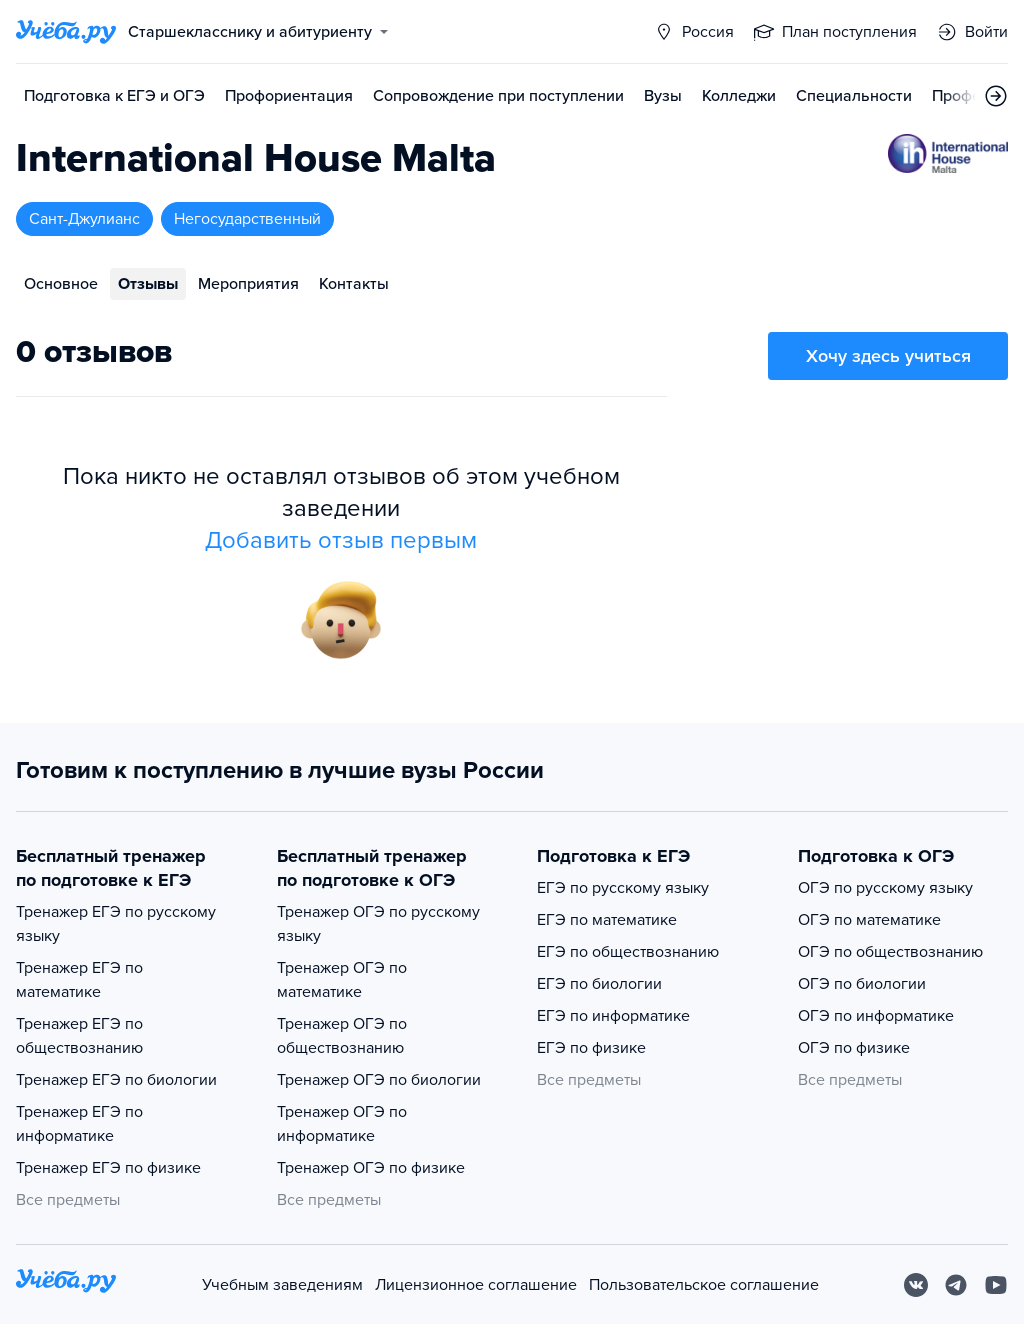  What do you see at coordinates (371, 1168) in the screenshot?
I see `Тренажер ОГЭ по физике` at bounding box center [371, 1168].